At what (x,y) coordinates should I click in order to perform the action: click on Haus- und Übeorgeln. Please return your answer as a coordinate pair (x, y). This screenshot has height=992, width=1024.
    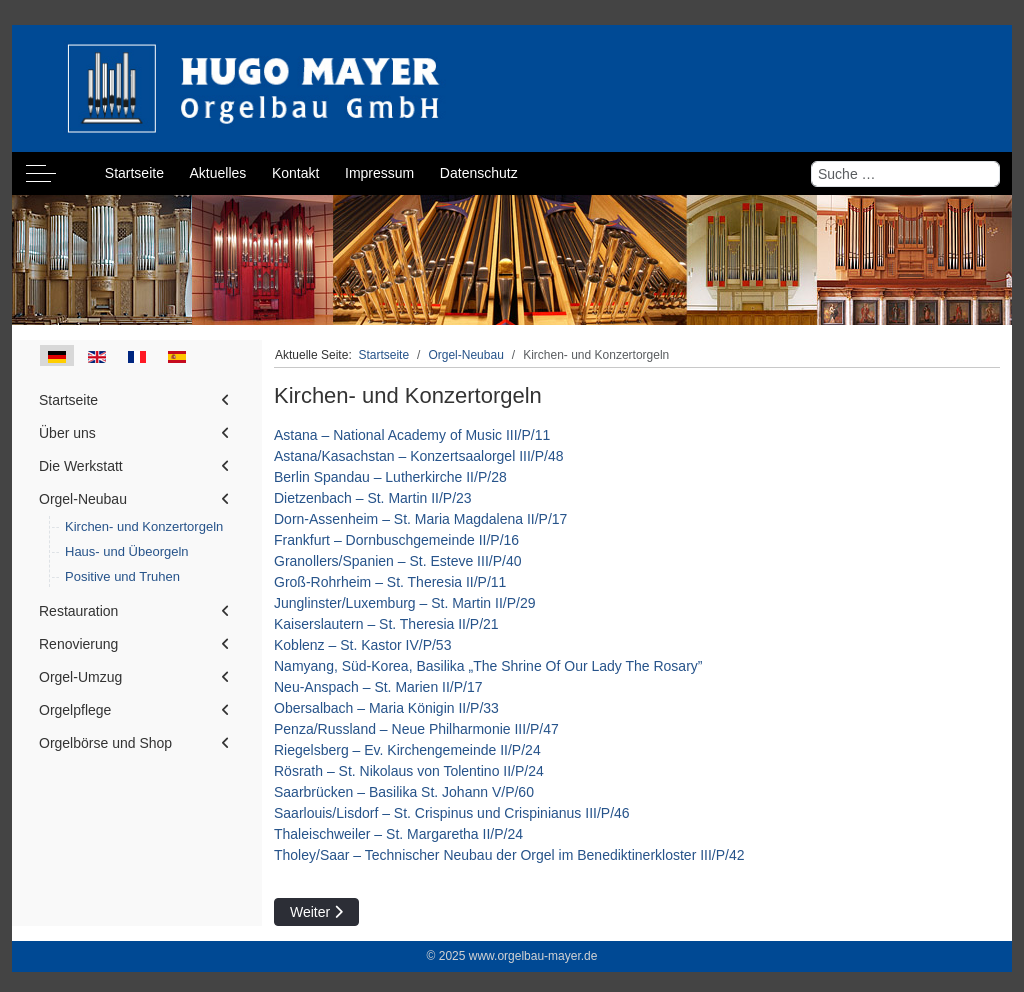
    Looking at the image, I should click on (127, 551).